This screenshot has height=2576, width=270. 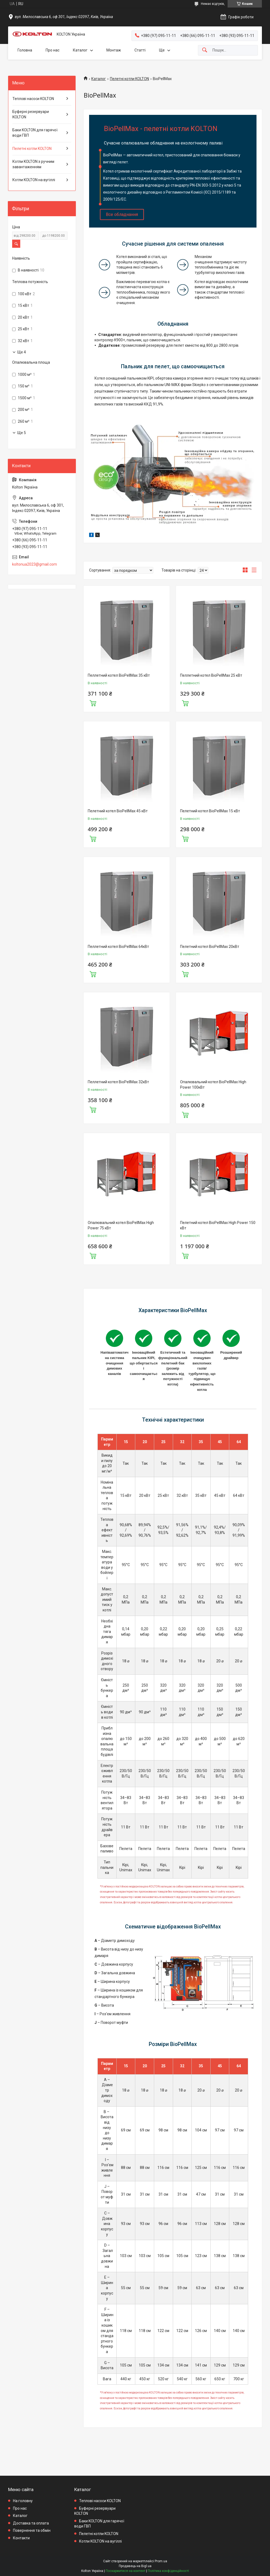 I want to click on Пеллетний котел BioPellMax 25 кВт, so click(x=211, y=675).